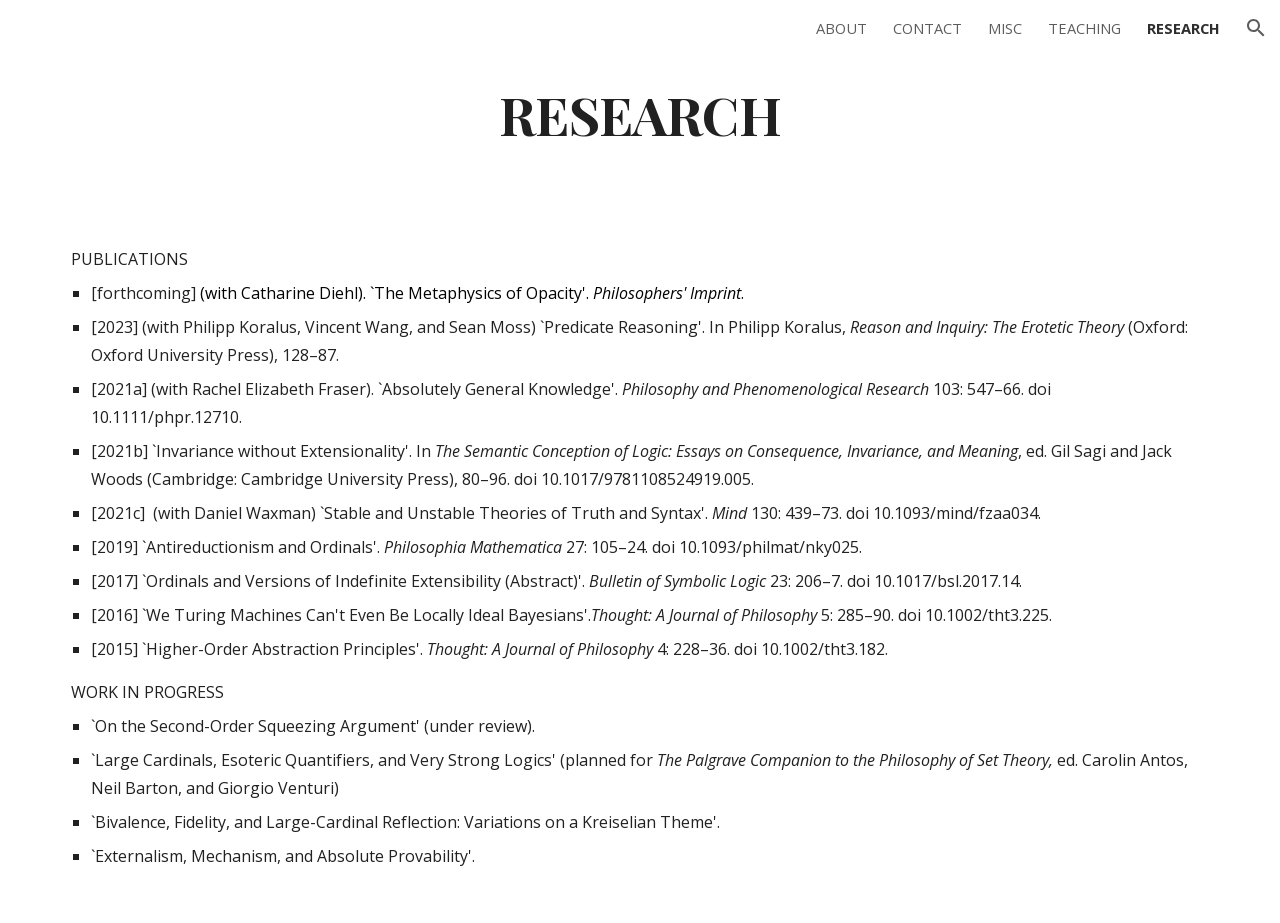 The width and height of the screenshot is (1280, 923). What do you see at coordinates (640, 113) in the screenshot?
I see `[main]` at bounding box center [640, 113].